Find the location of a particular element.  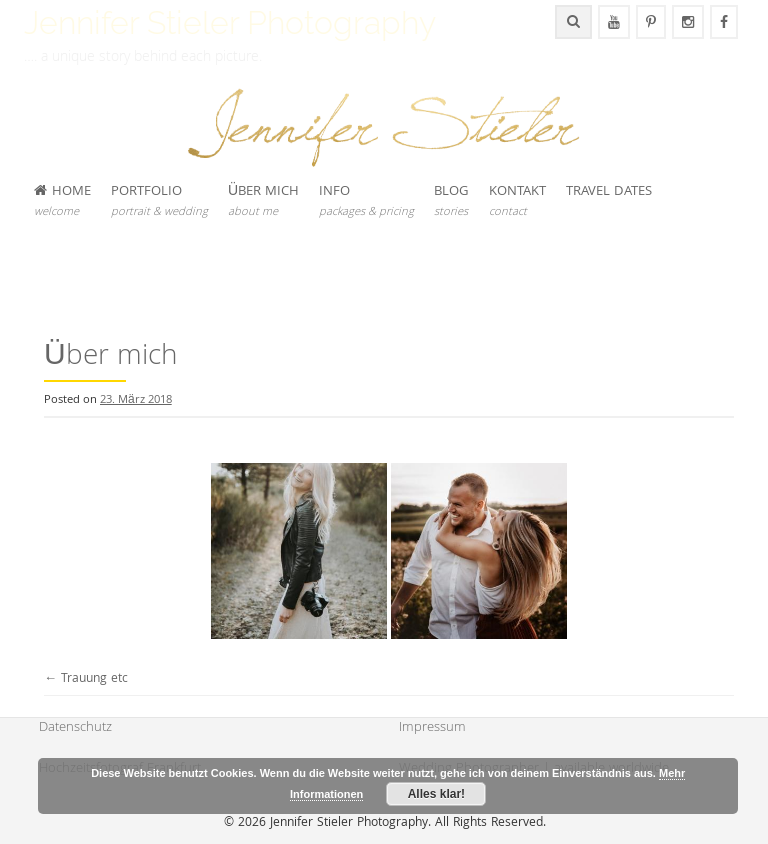

KONTAKT is located at coordinates (517, 201).